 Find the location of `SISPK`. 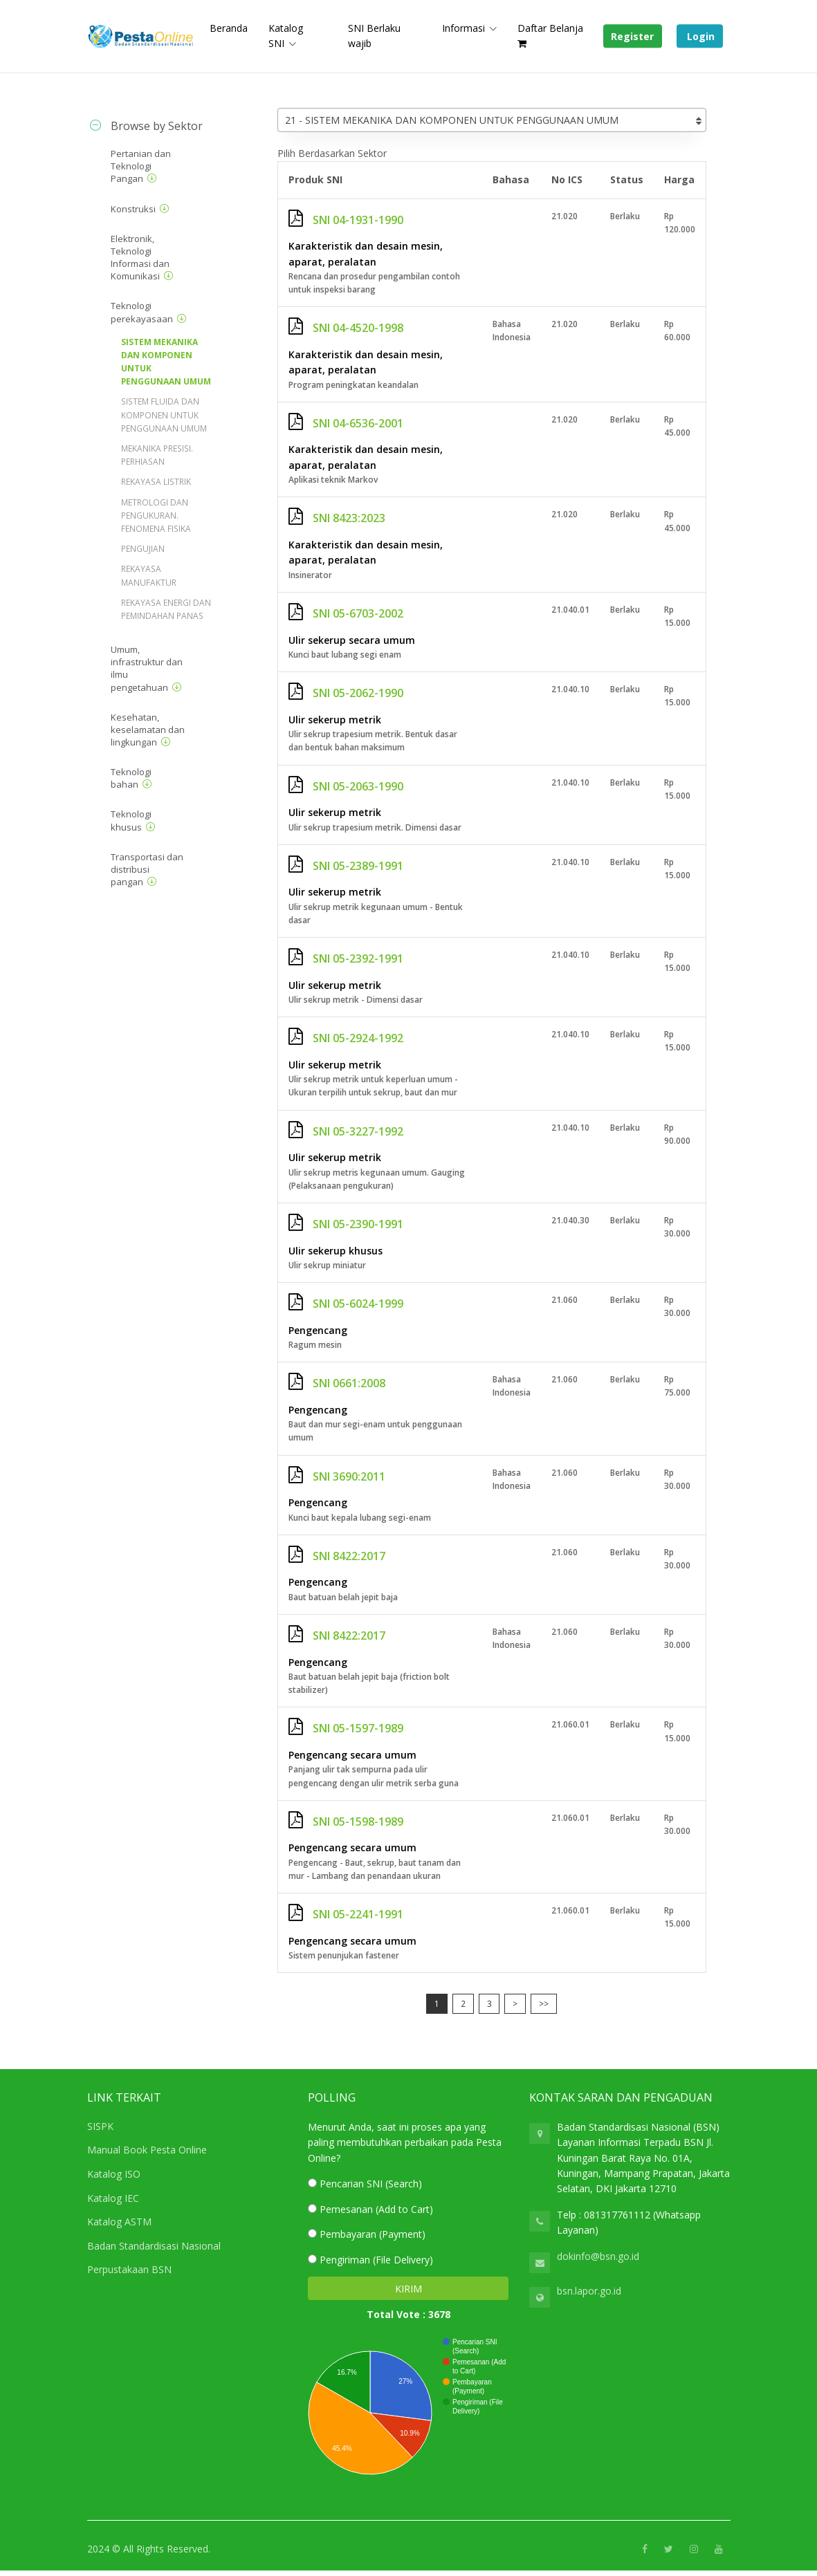

SISPK is located at coordinates (100, 2126).